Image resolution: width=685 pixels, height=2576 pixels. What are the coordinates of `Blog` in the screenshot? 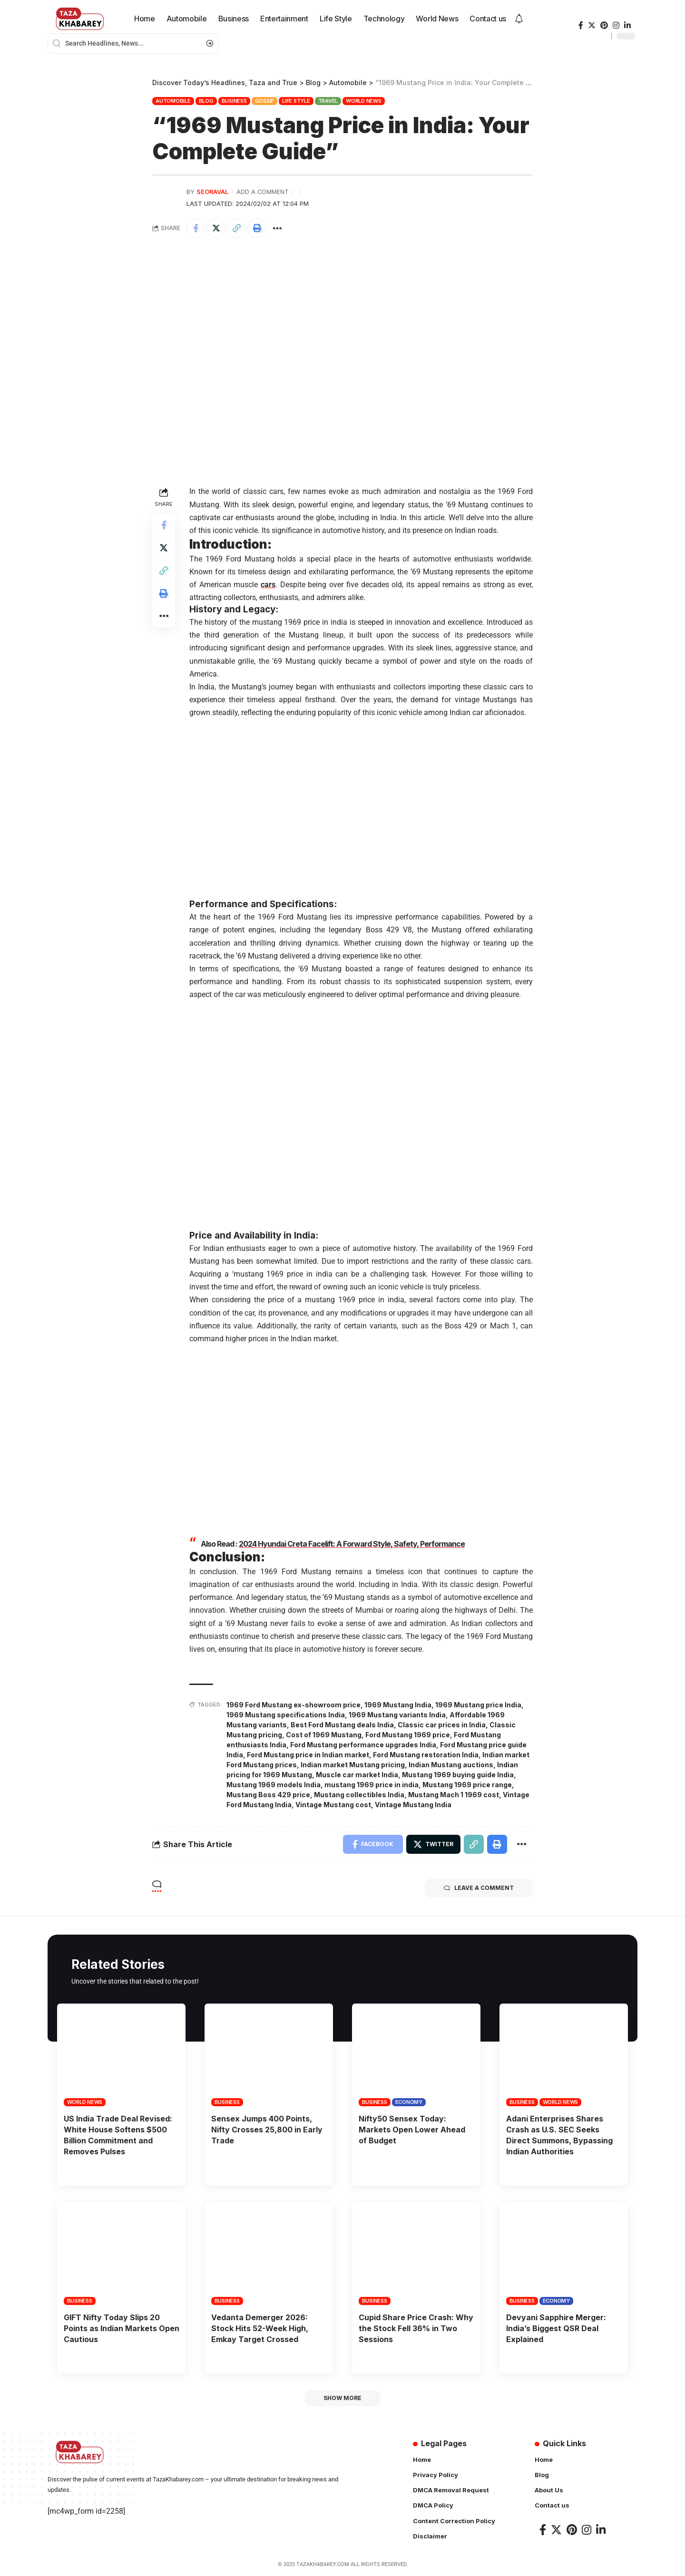 It's located at (206, 100).